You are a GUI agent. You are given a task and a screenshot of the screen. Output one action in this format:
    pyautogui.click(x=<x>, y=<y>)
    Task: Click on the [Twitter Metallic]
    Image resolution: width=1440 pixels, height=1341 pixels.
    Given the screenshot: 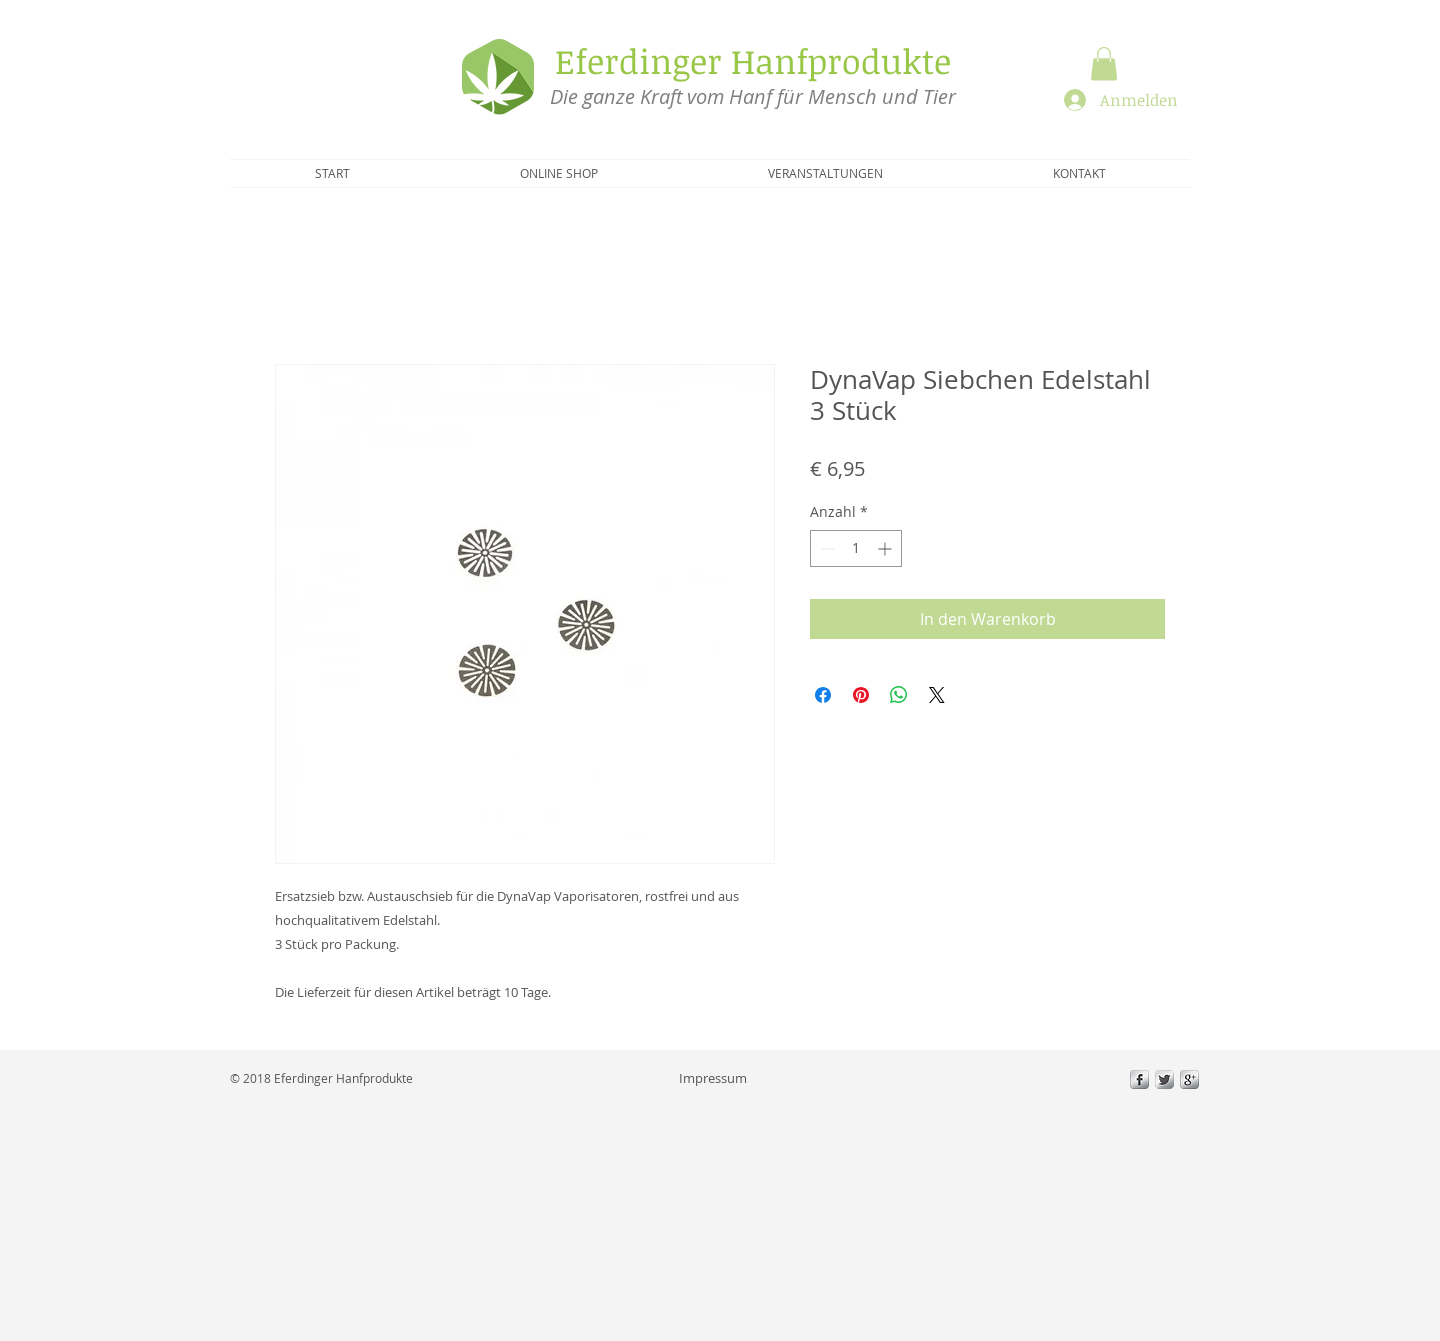 What is the action you would take?
    pyautogui.click(x=1164, y=1079)
    